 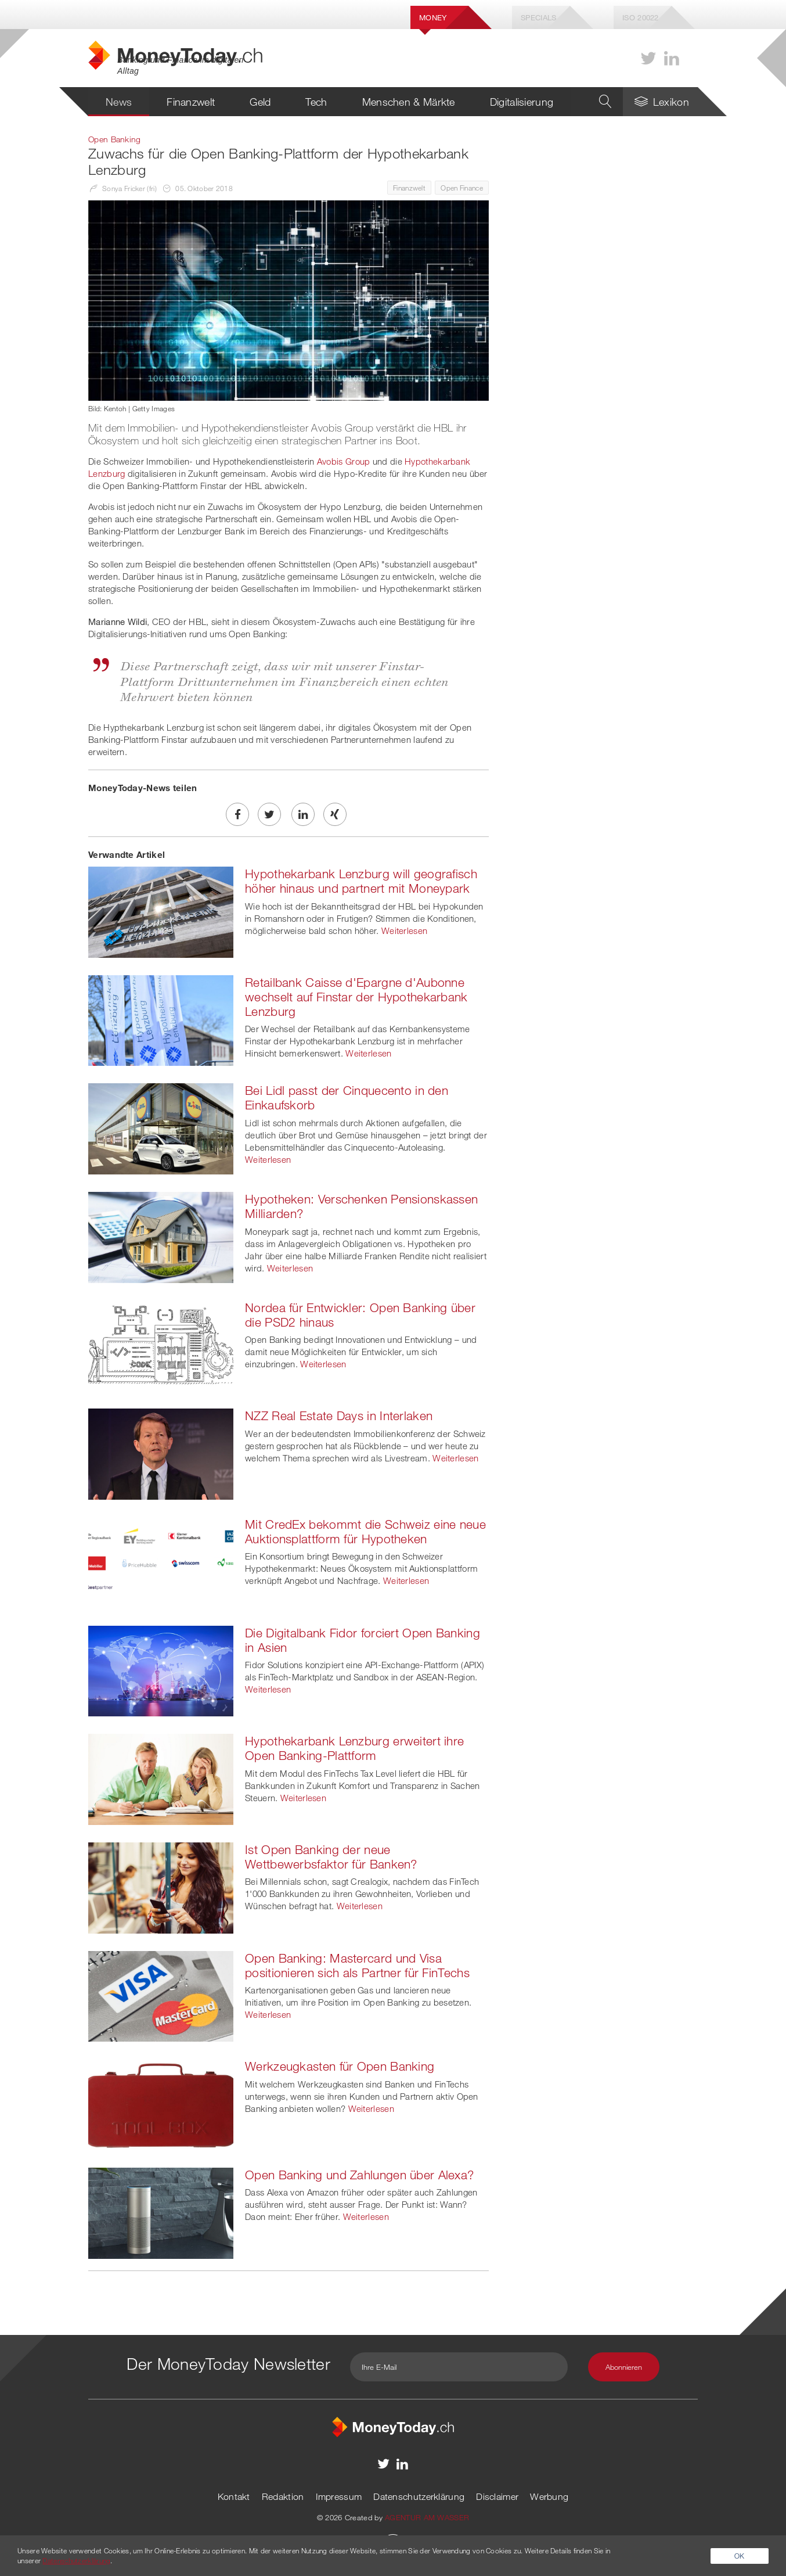 What do you see at coordinates (361, 1206) in the screenshot?
I see `Hypotheken: Verschenken Pensionskassen Milliarden?` at bounding box center [361, 1206].